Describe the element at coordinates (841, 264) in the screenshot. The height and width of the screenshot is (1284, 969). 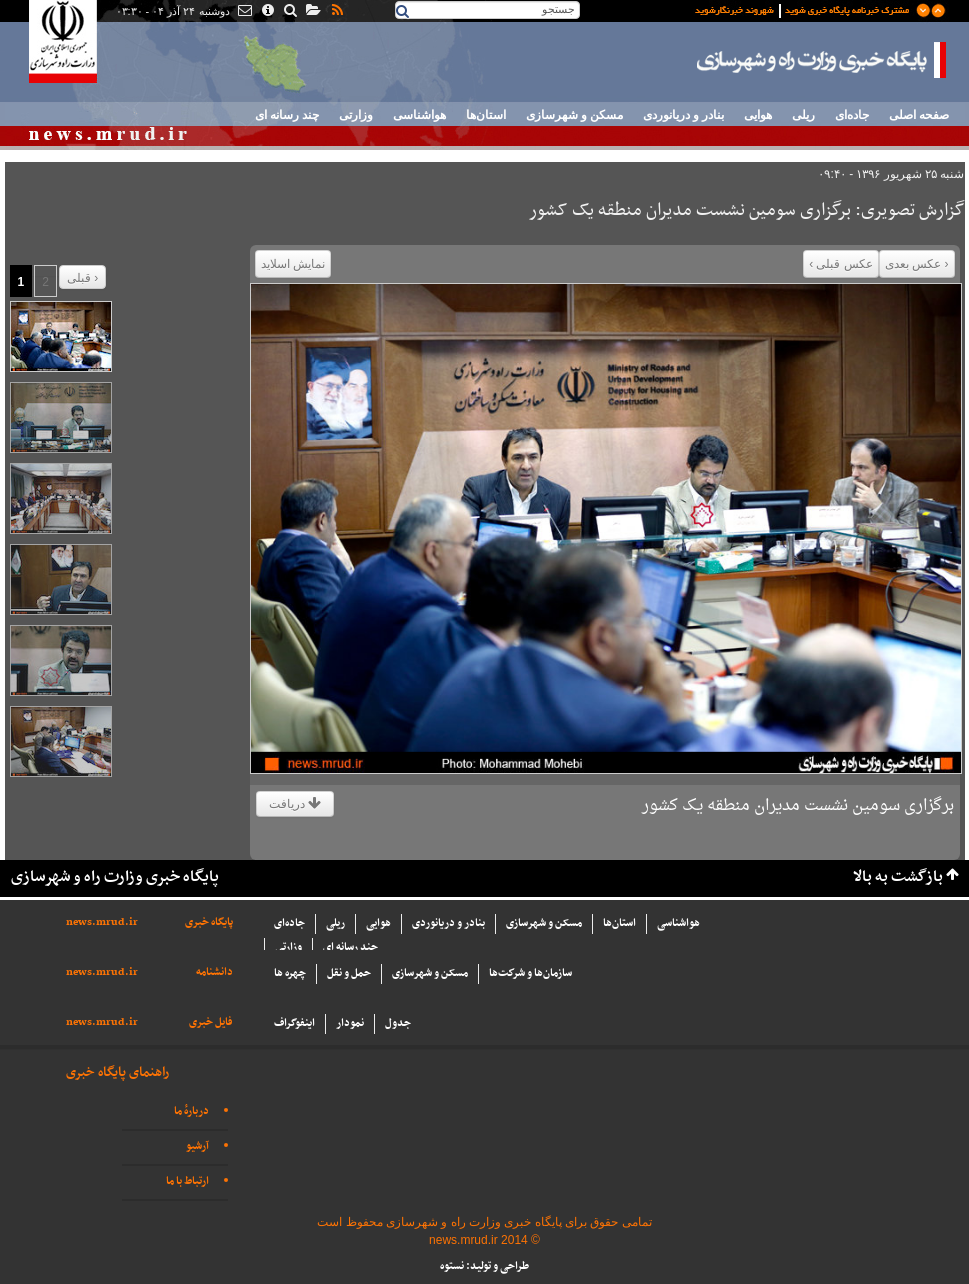
I see `عکس قبلی ›` at that location.